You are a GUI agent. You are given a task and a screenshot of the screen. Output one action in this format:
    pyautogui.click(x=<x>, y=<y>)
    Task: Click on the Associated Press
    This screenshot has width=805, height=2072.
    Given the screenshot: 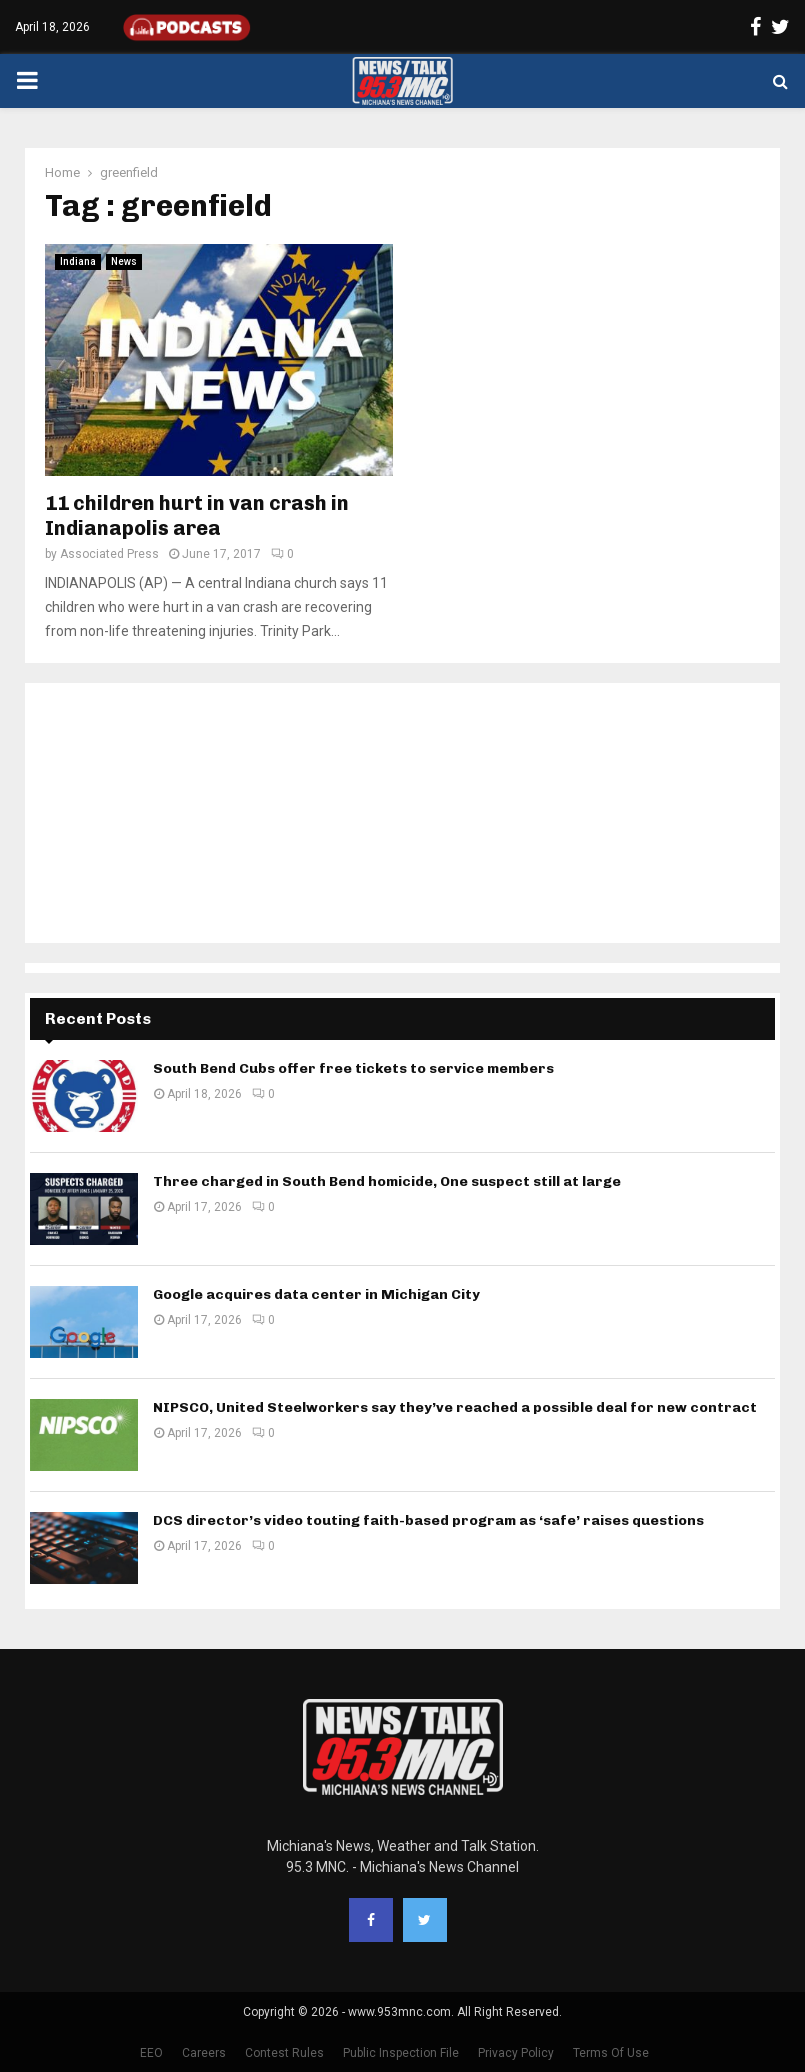 What is the action you would take?
    pyautogui.click(x=109, y=554)
    